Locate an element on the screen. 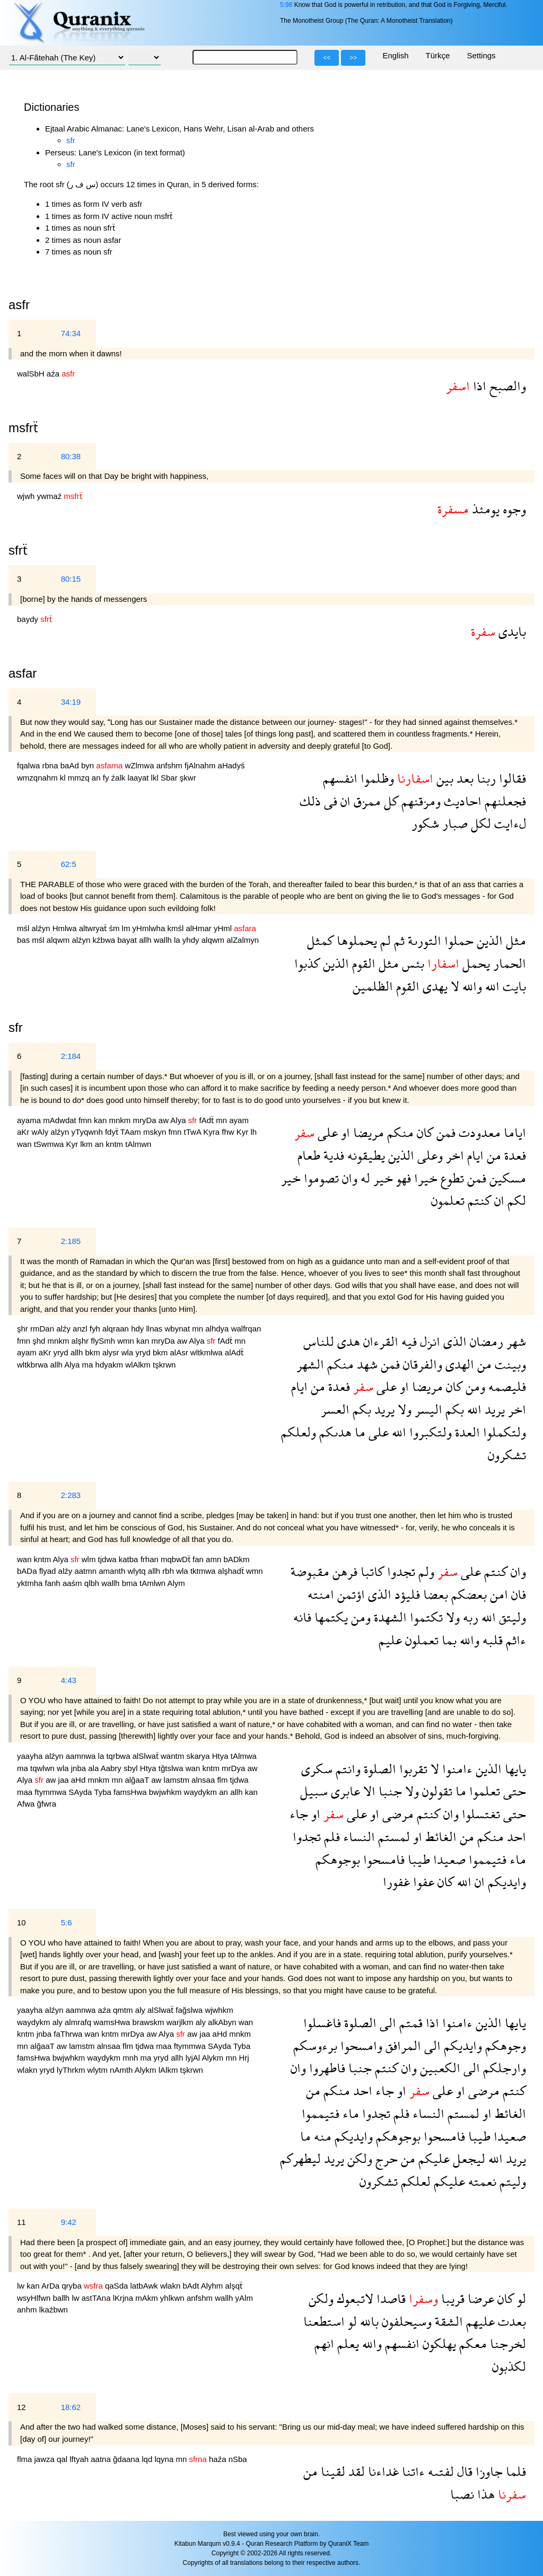 The width and height of the screenshot is (543, 2576). mAdwdat is located at coordinates (60, 1120).